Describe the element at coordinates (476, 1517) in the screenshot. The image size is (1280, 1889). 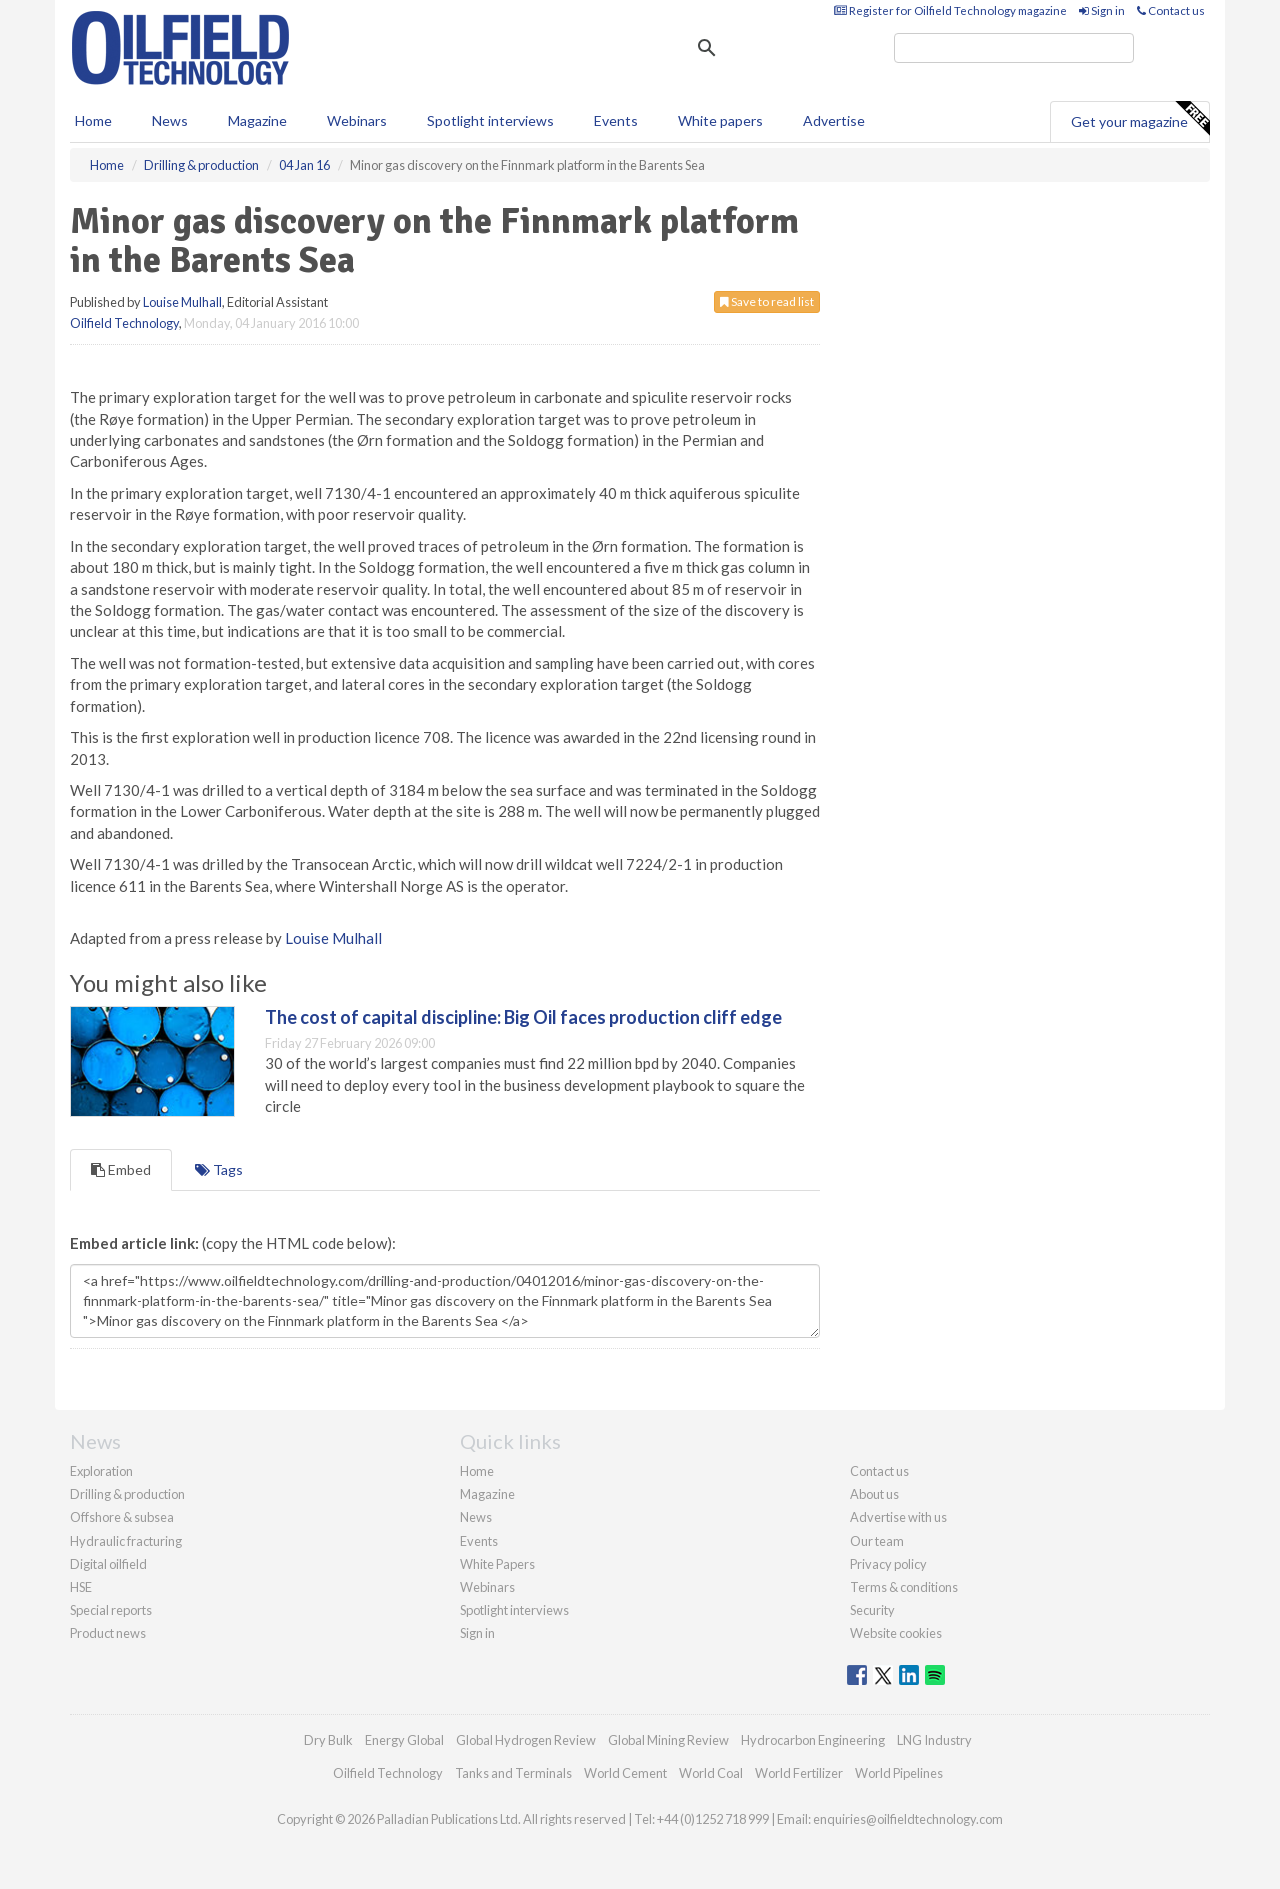
I see `News` at that location.